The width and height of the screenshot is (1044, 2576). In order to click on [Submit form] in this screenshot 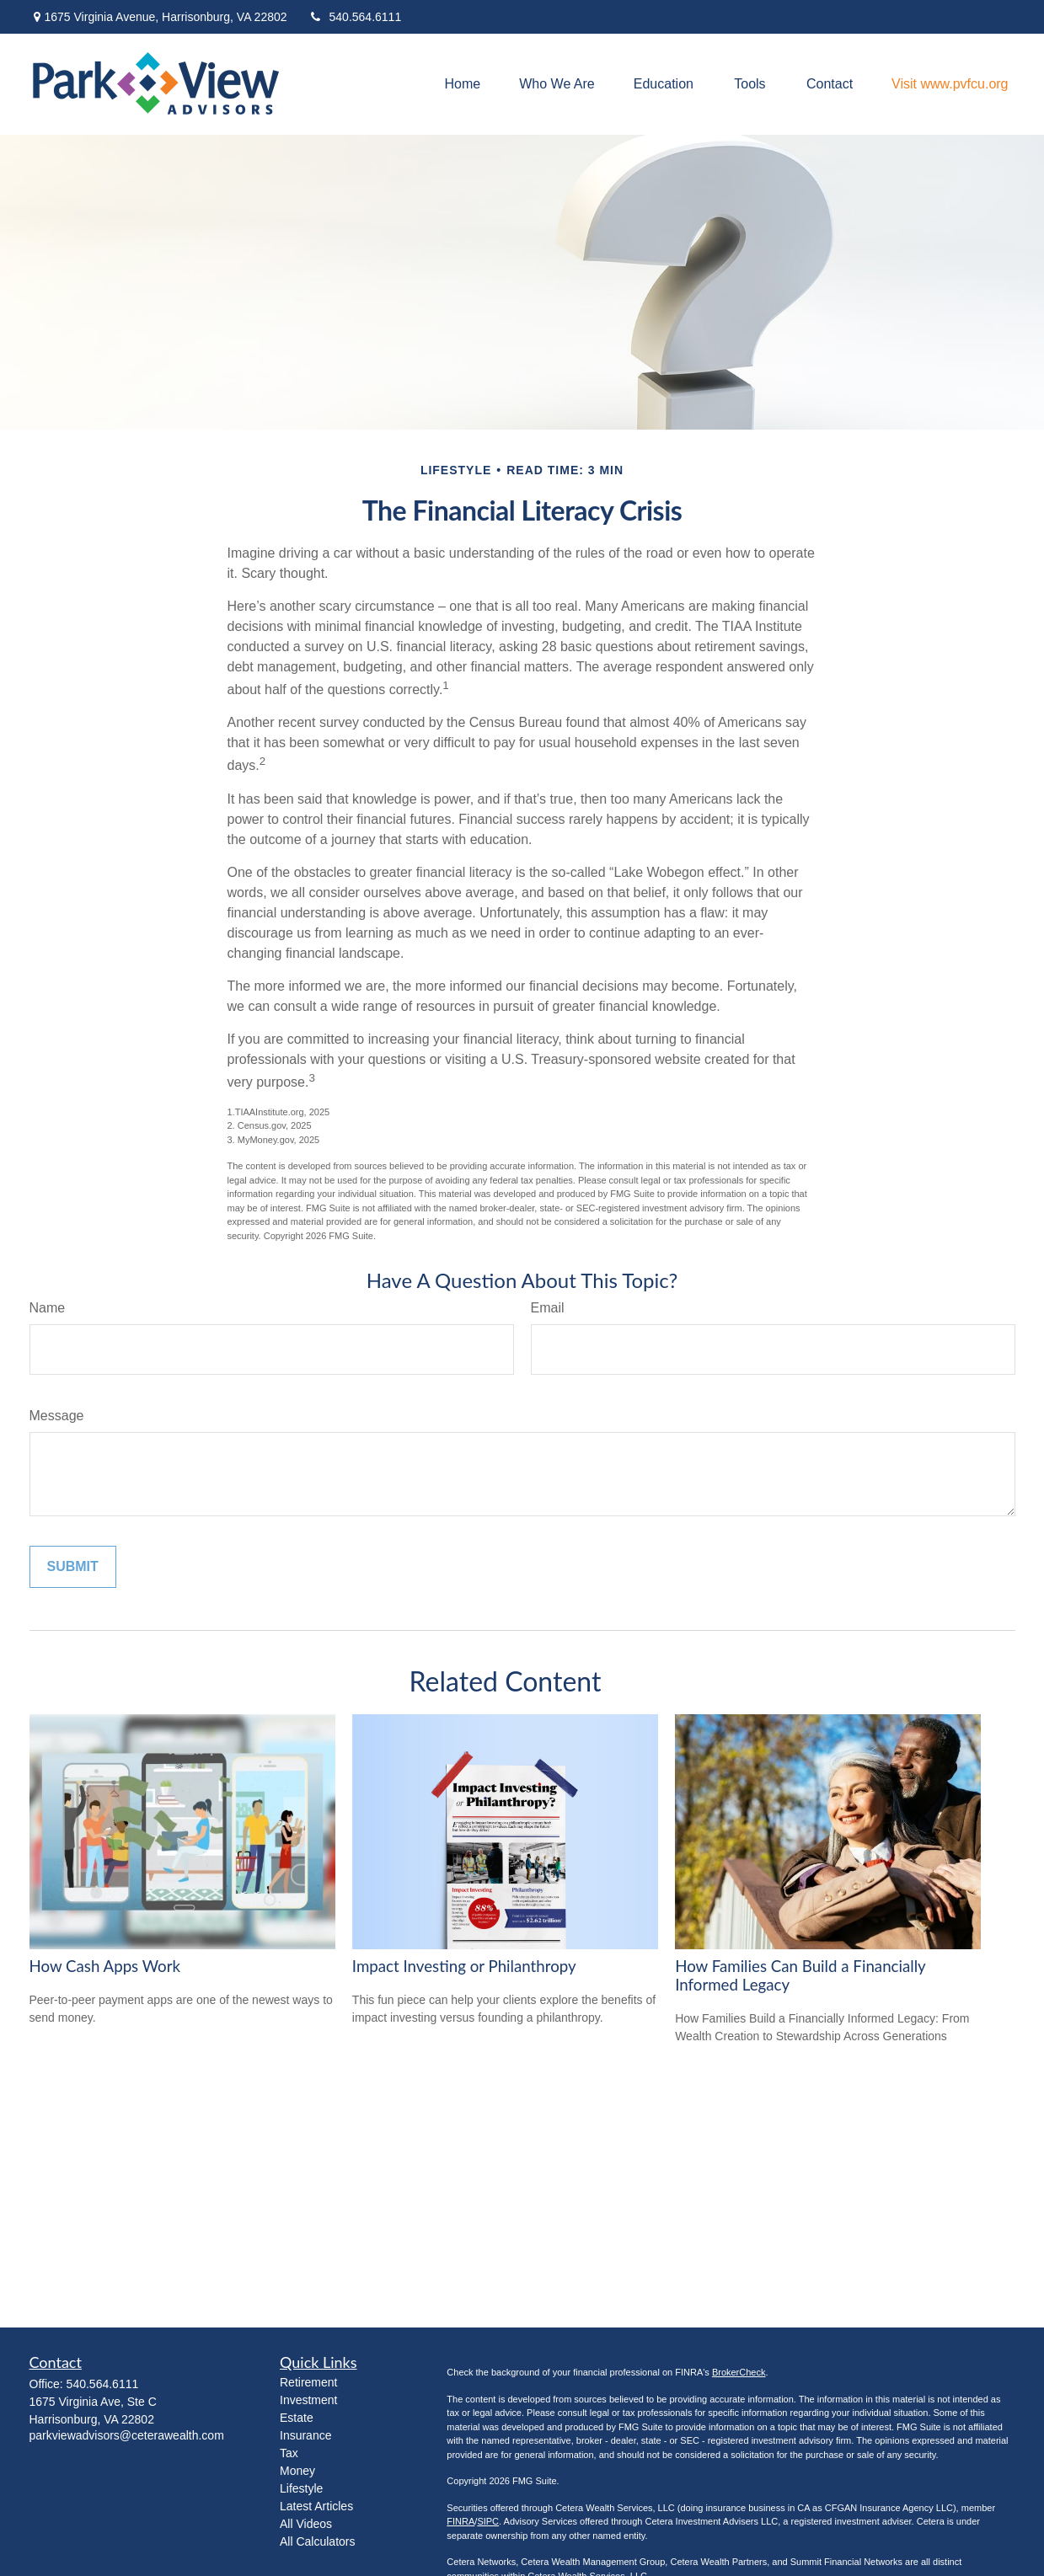, I will do `click(72, 1567)`.